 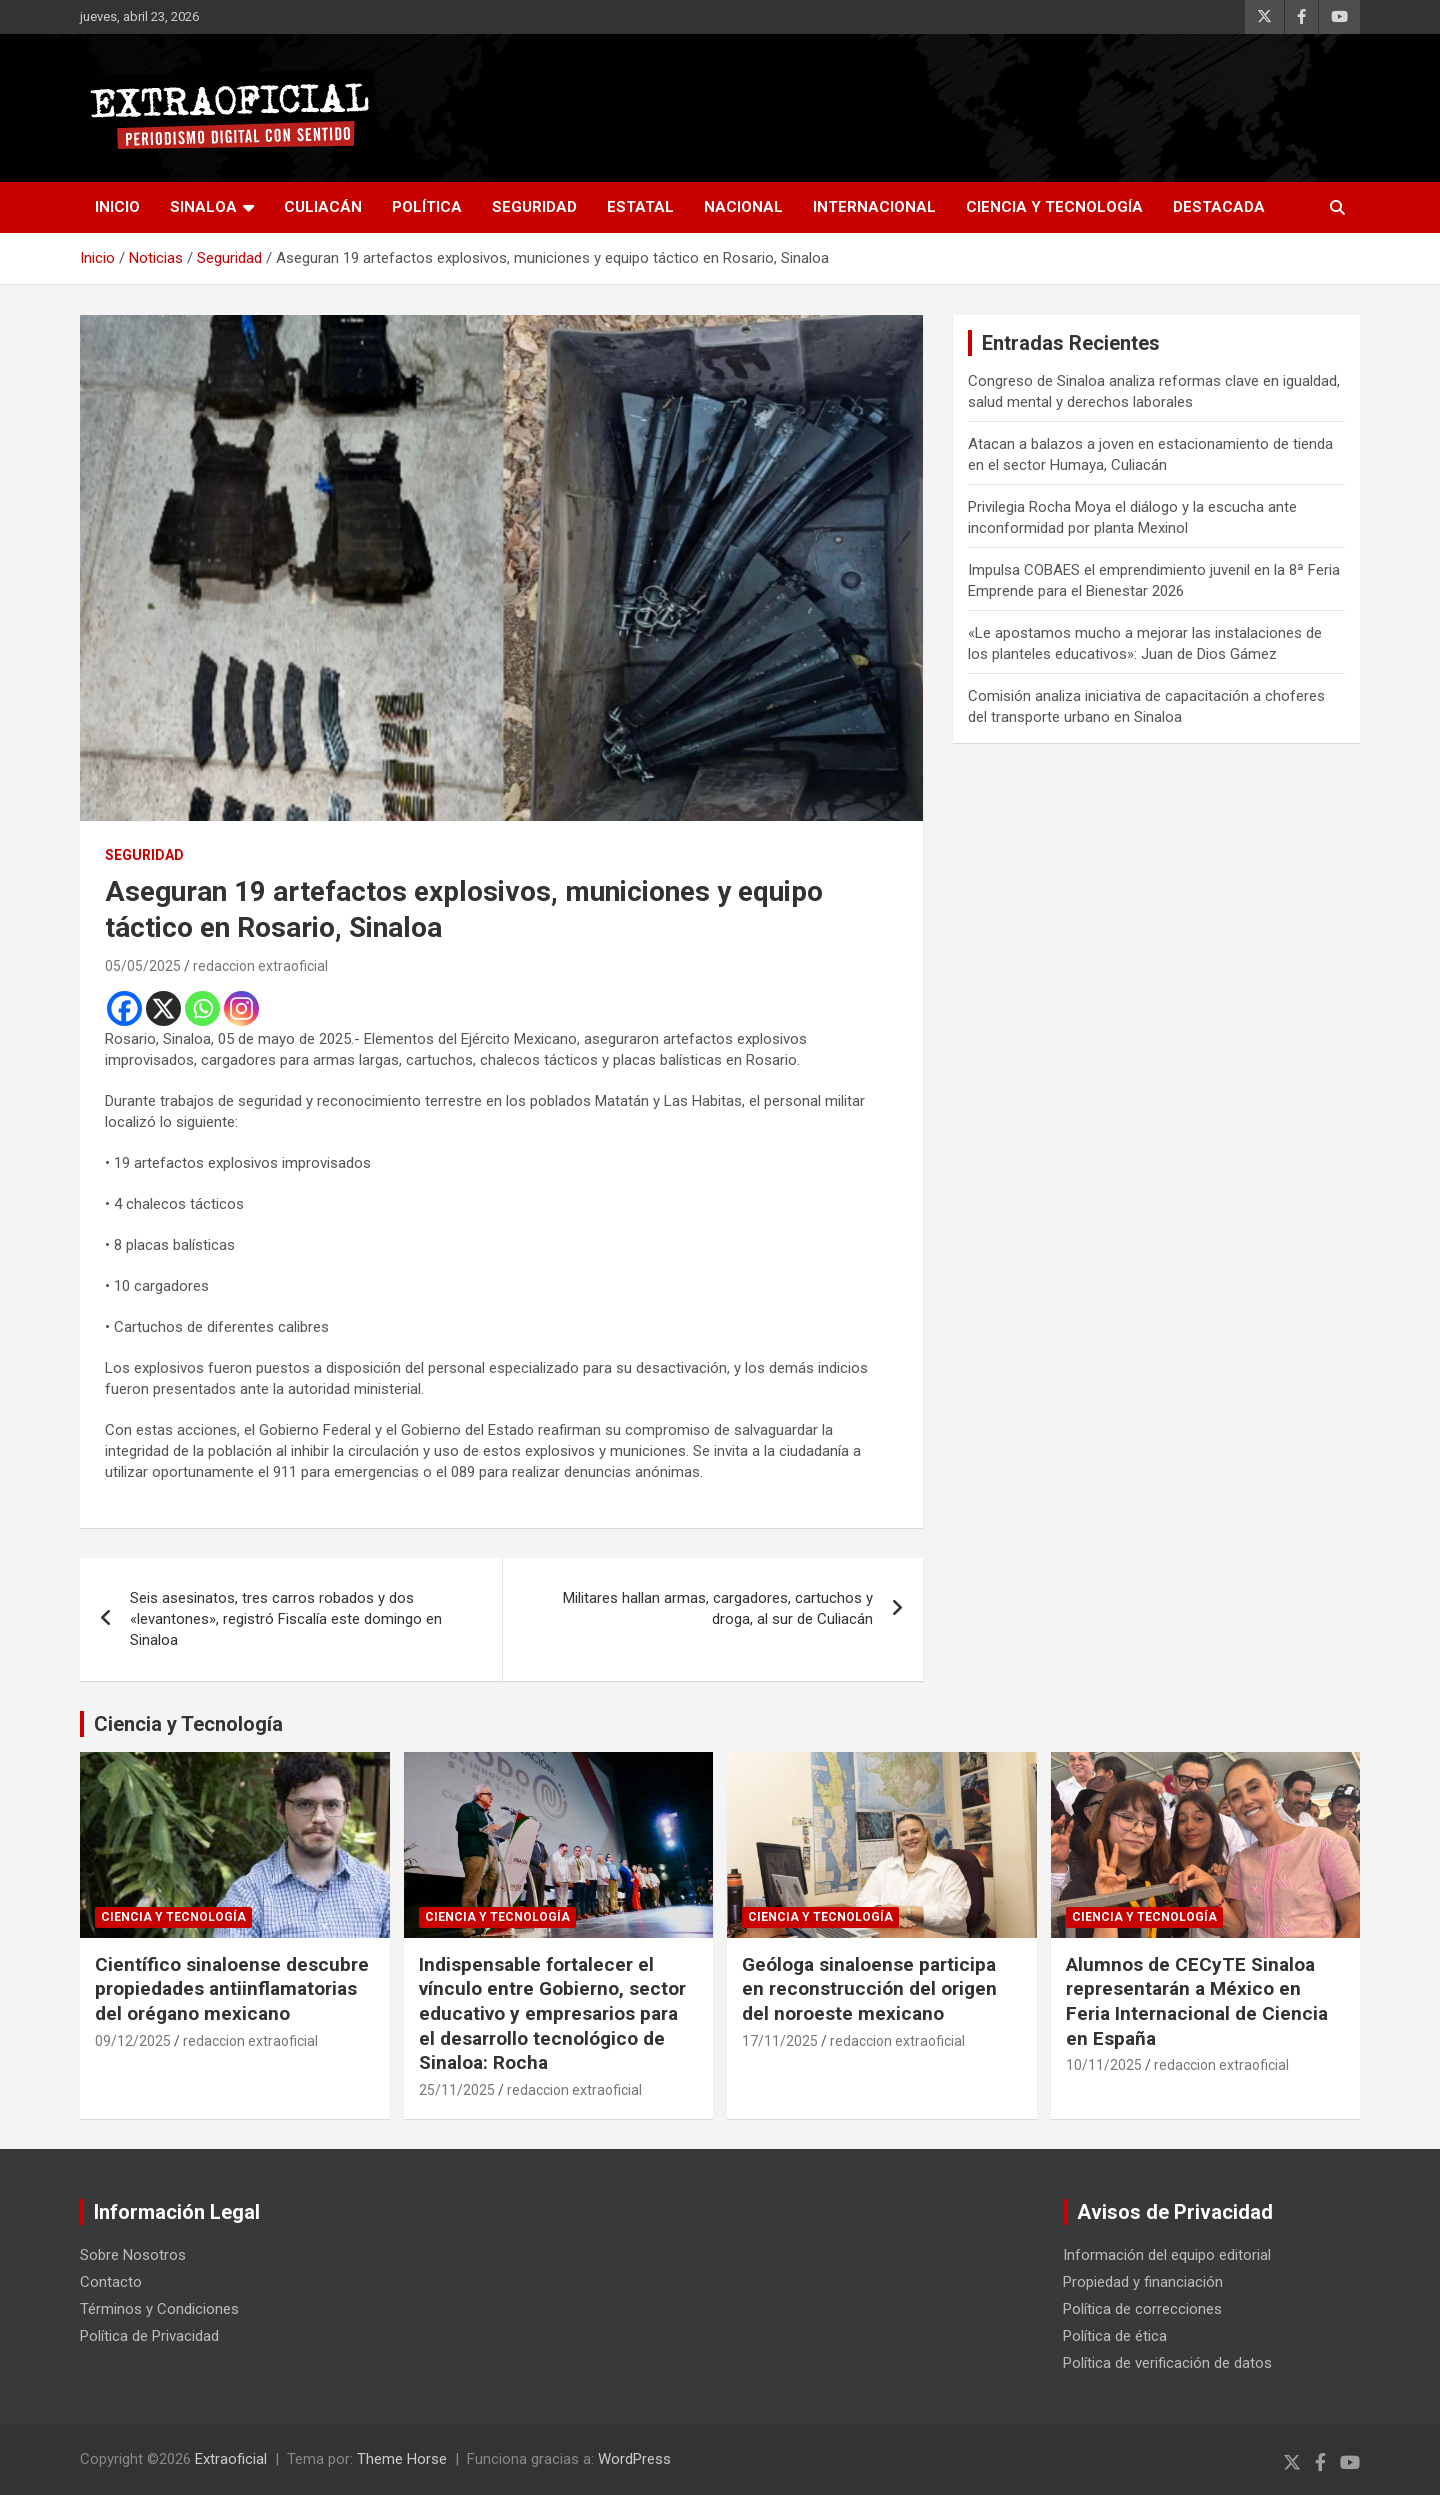 I want to click on Política de correcciones, so click(x=1142, y=2309).